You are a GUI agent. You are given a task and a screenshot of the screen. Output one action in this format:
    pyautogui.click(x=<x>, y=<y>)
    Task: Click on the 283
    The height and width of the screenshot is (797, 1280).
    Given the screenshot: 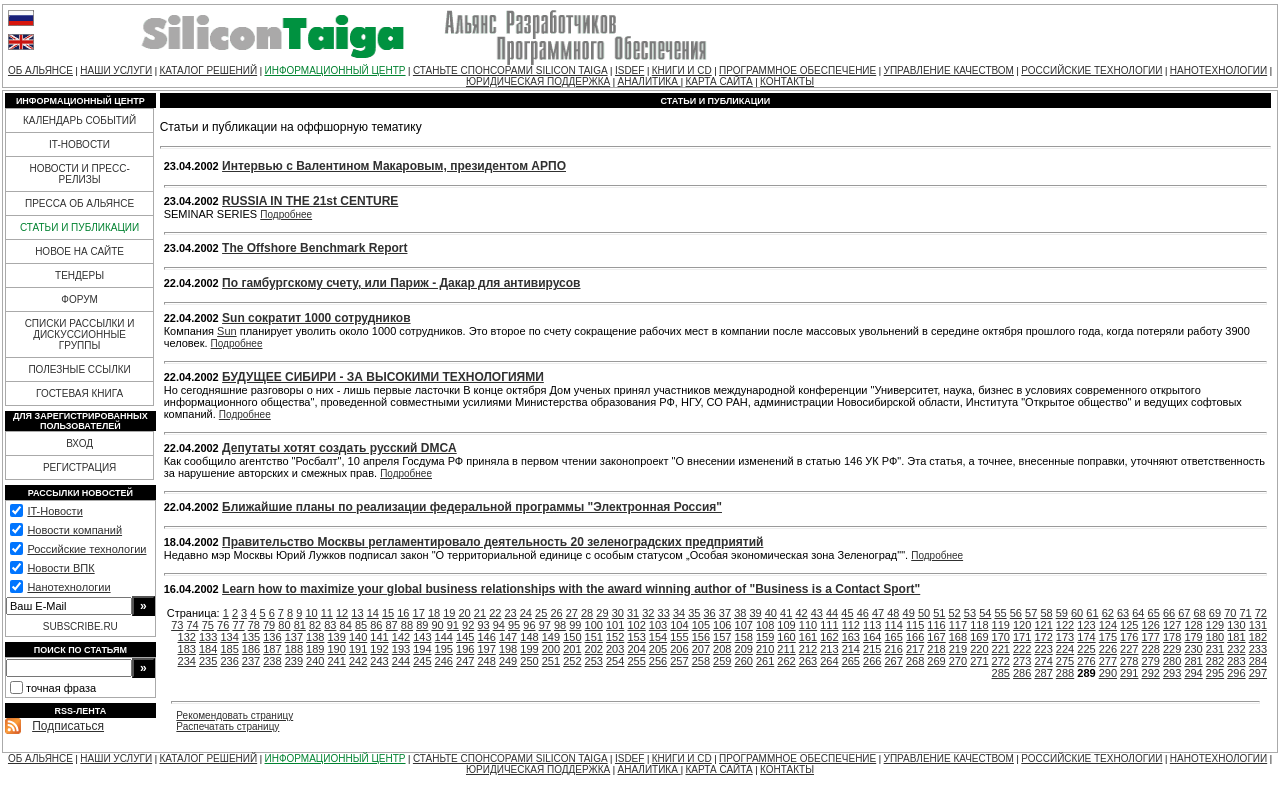 What is the action you would take?
    pyautogui.click(x=1236, y=661)
    